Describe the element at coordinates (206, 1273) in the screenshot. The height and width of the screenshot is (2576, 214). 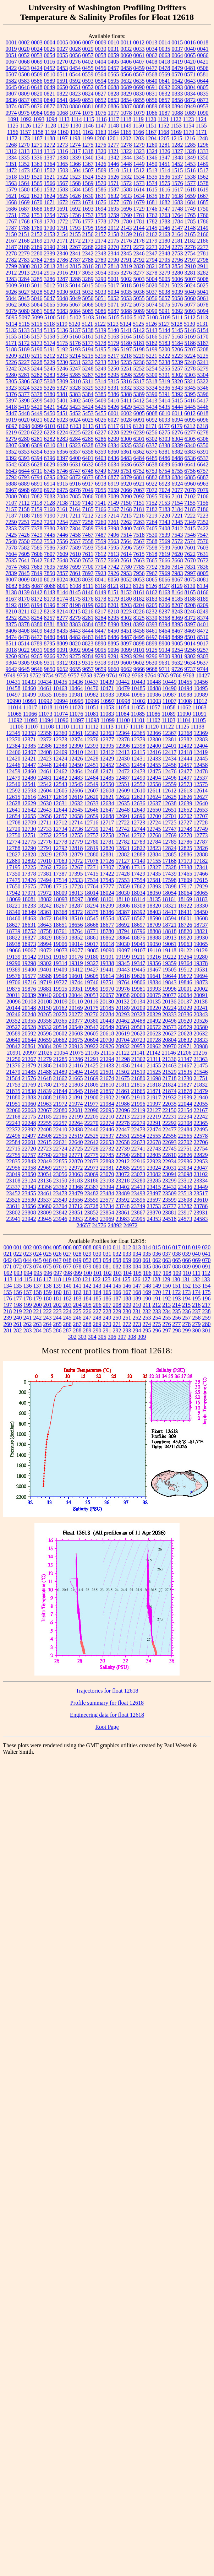
I see `112` at that location.